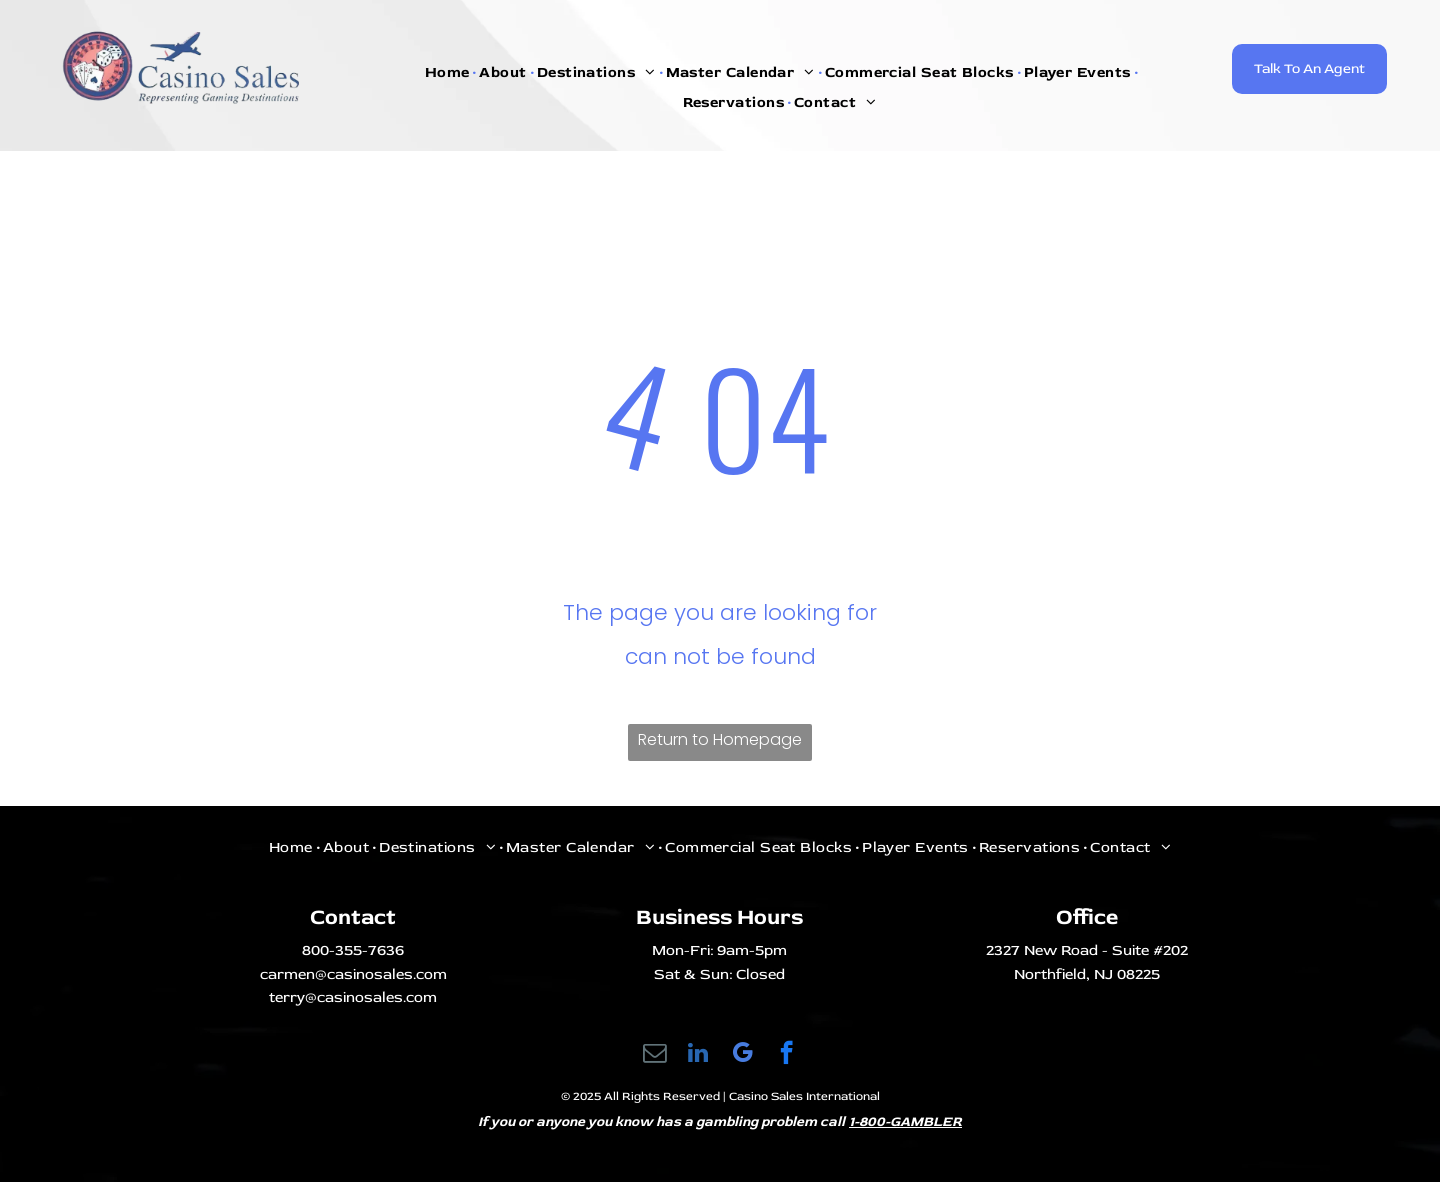  I want to click on carmen@casinosales.com, so click(353, 974).